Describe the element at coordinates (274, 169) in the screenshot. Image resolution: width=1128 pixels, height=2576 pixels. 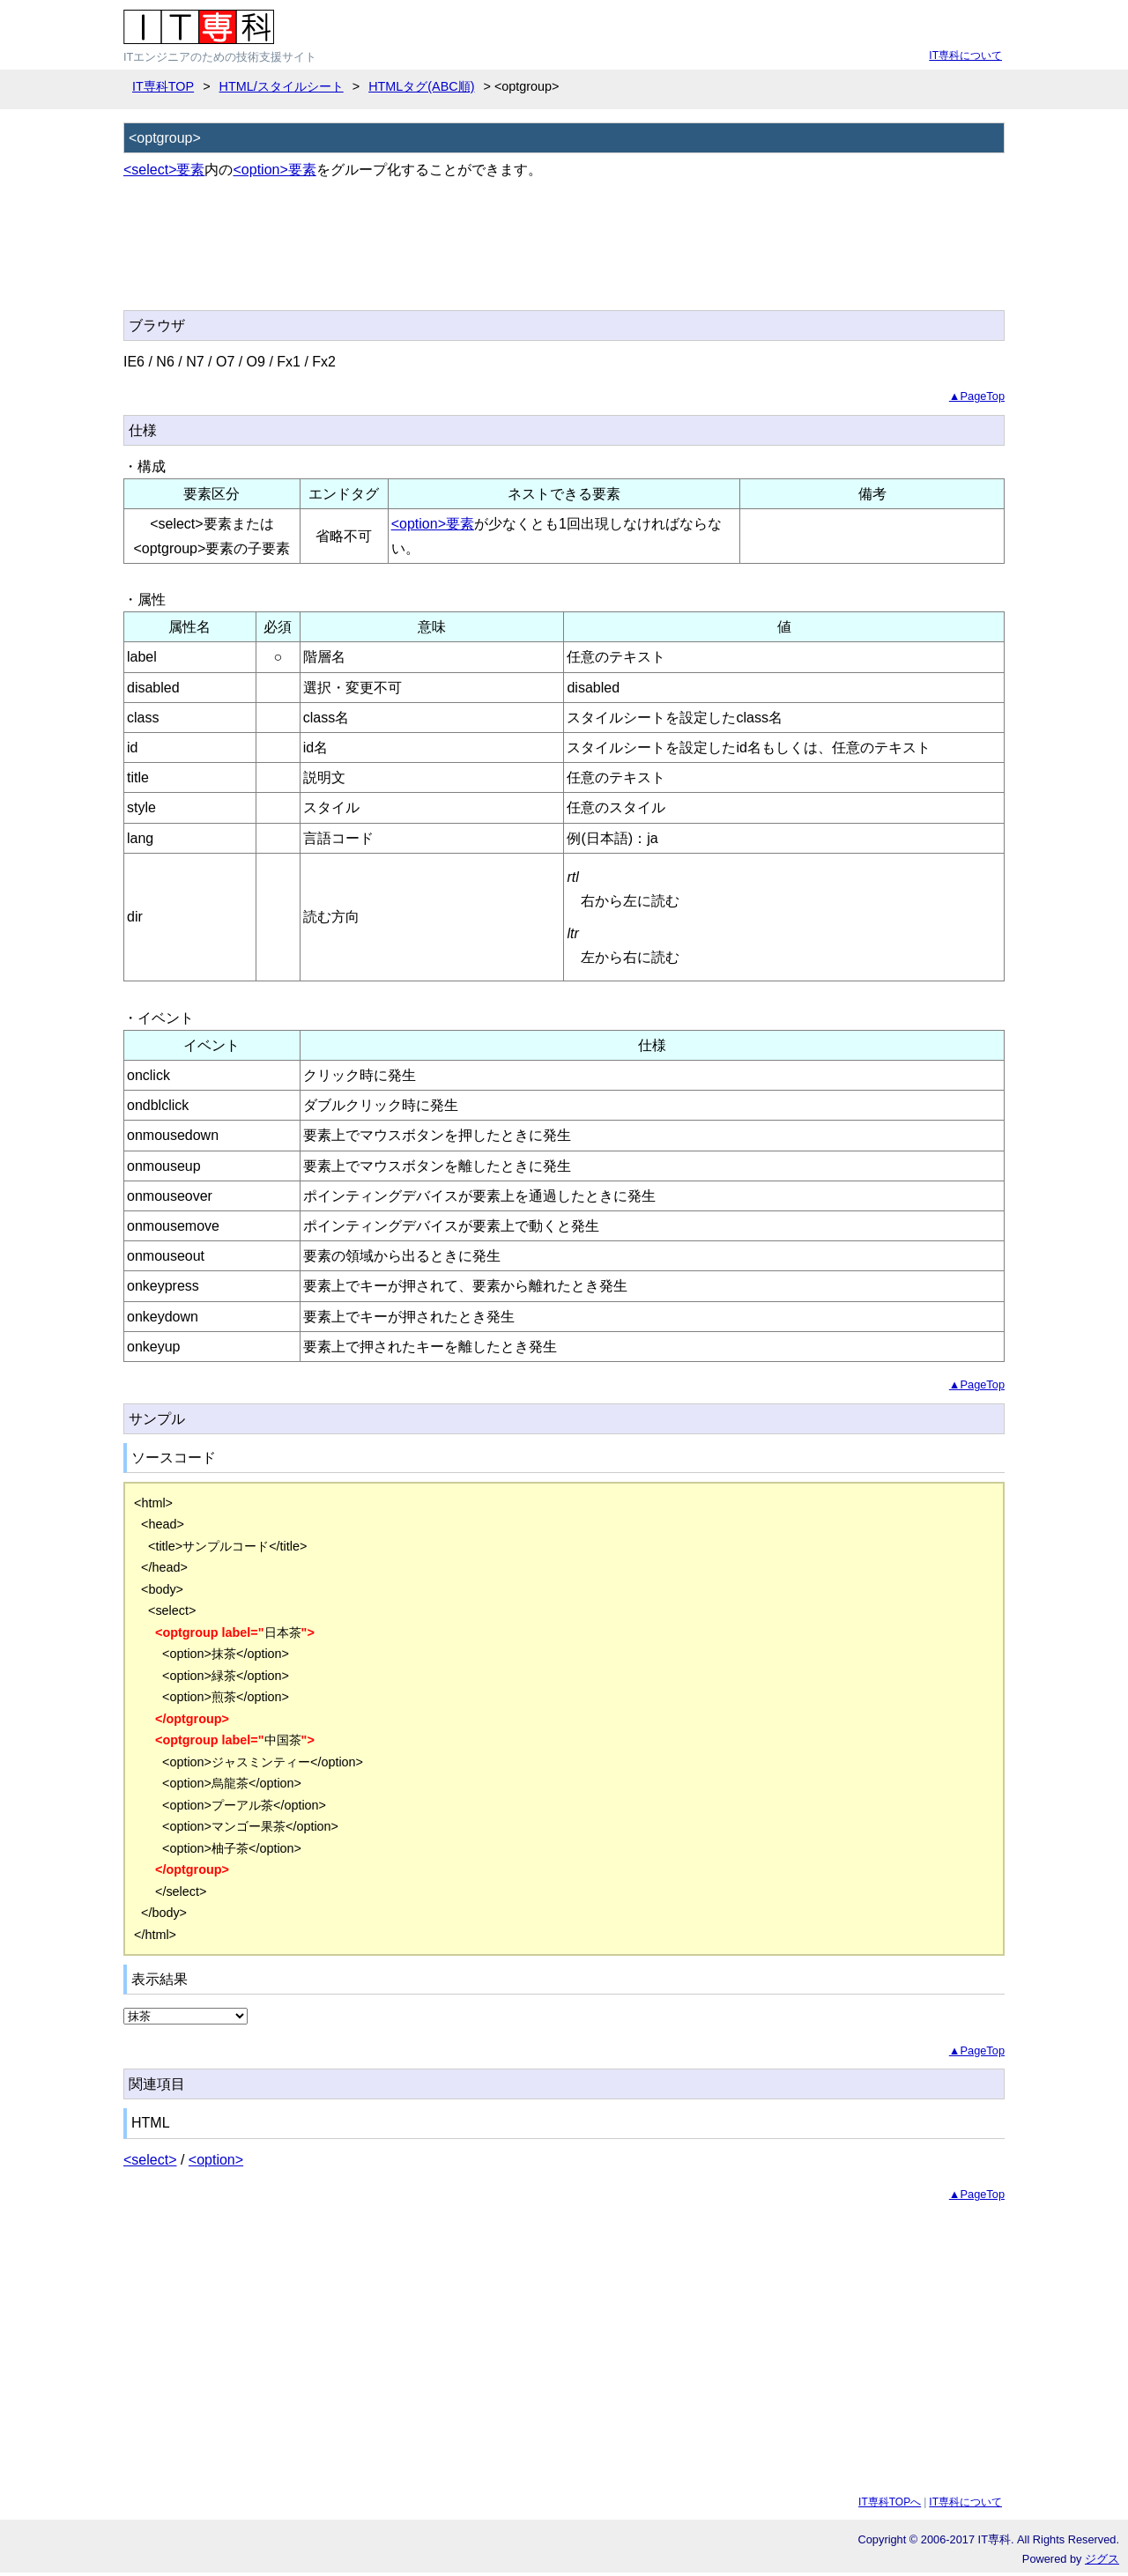
I see `<option>要素` at that location.